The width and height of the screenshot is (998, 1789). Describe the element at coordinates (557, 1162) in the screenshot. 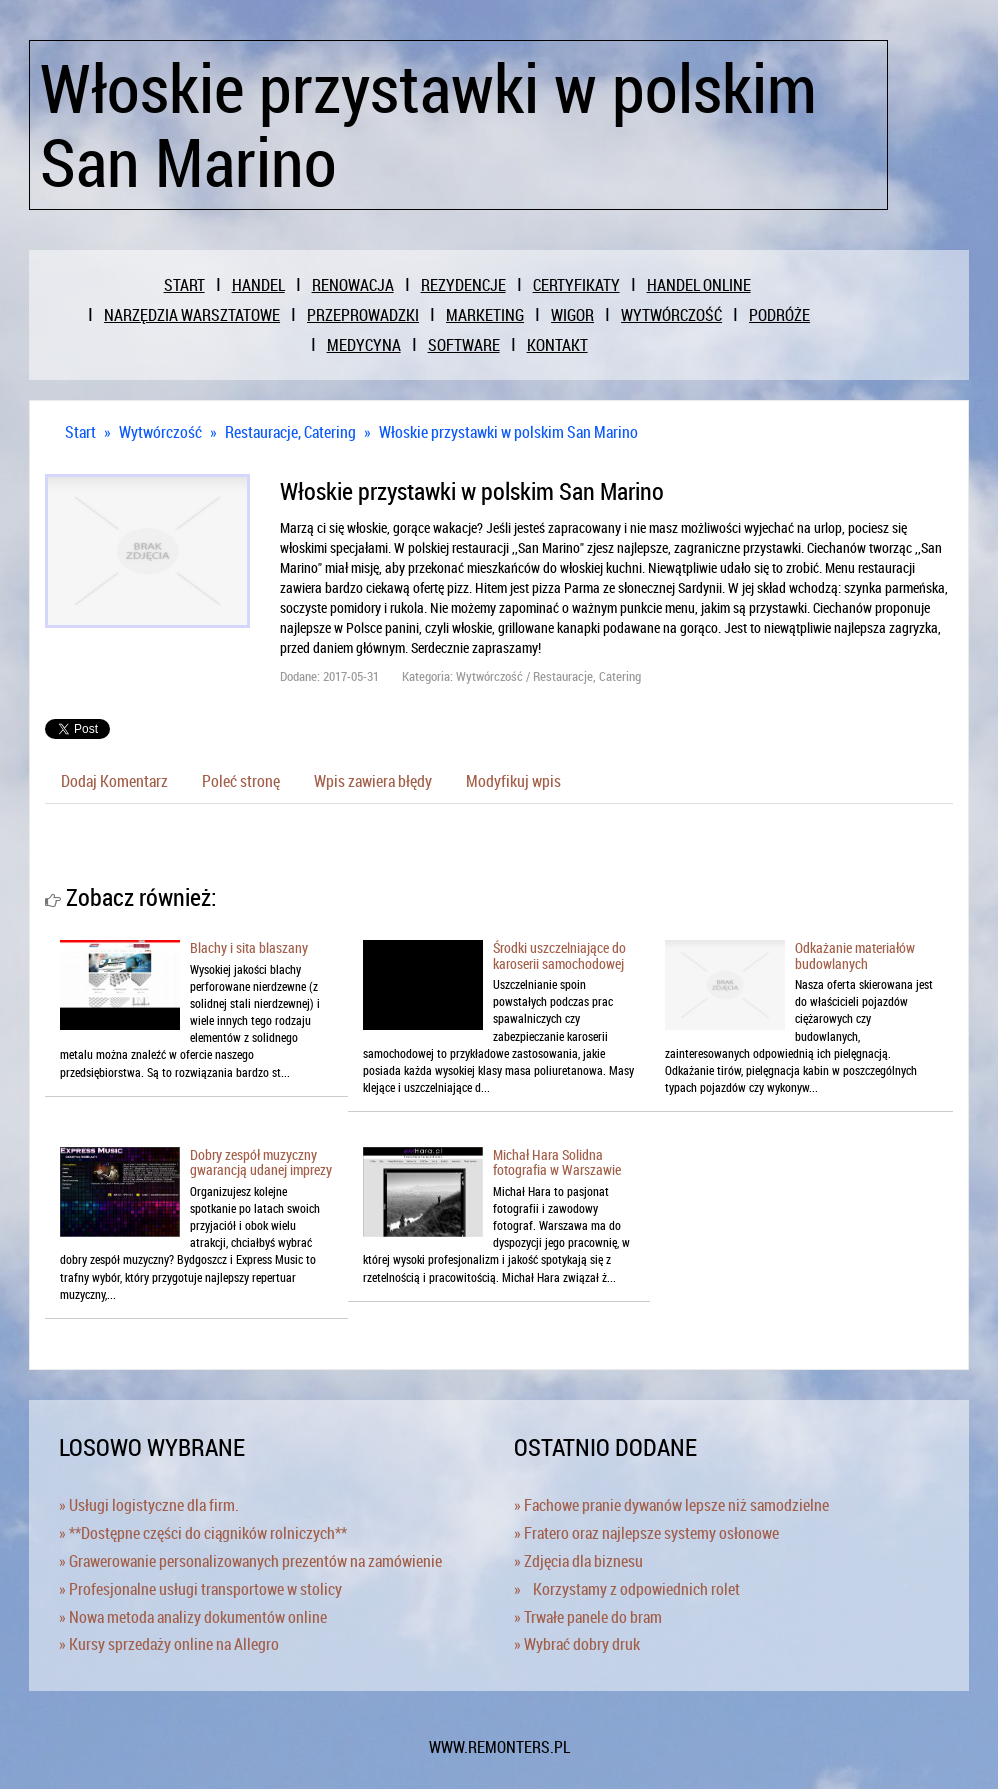

I see `Michał Hara Solidna fotografia w Warszawie` at that location.